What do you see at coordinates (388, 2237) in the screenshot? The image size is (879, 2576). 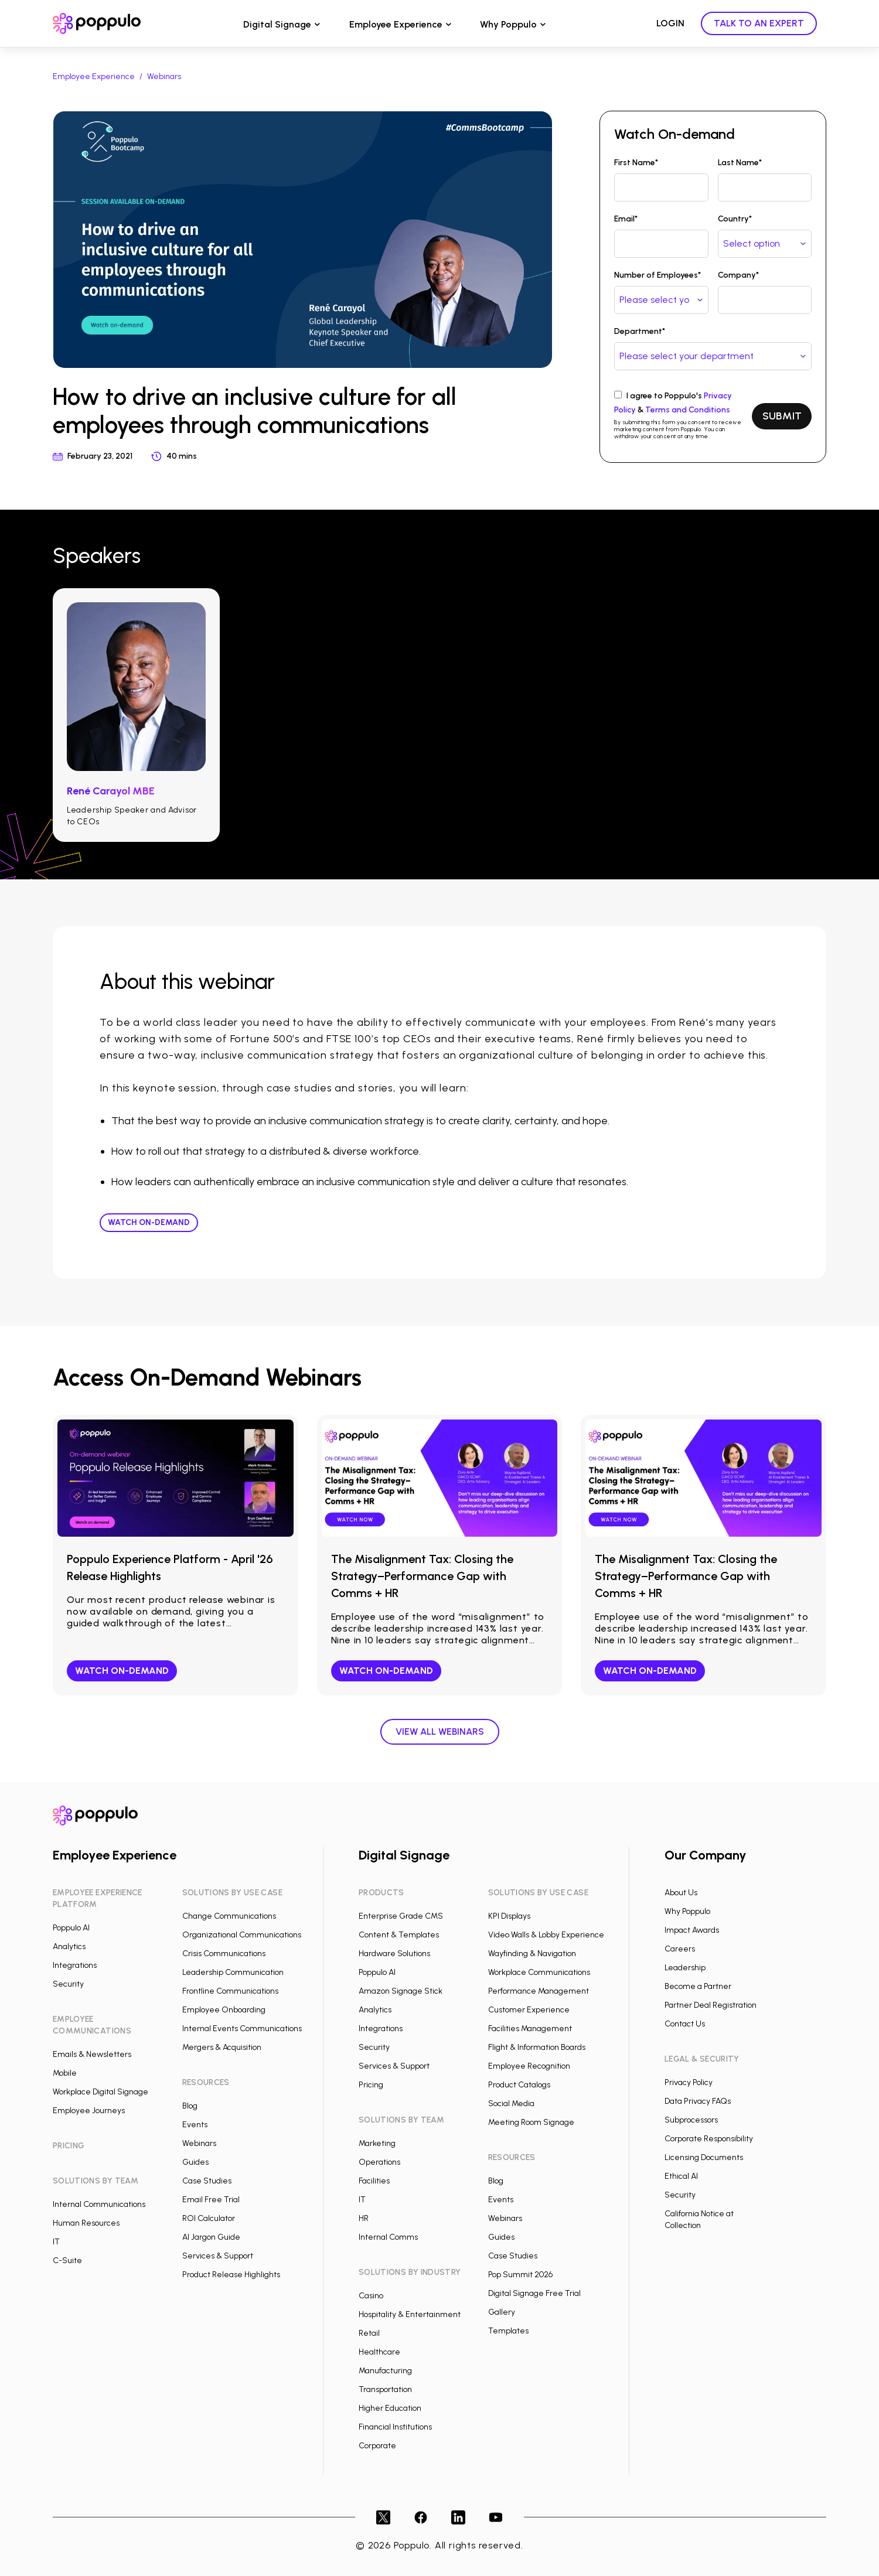 I see `Internal Comms` at bounding box center [388, 2237].